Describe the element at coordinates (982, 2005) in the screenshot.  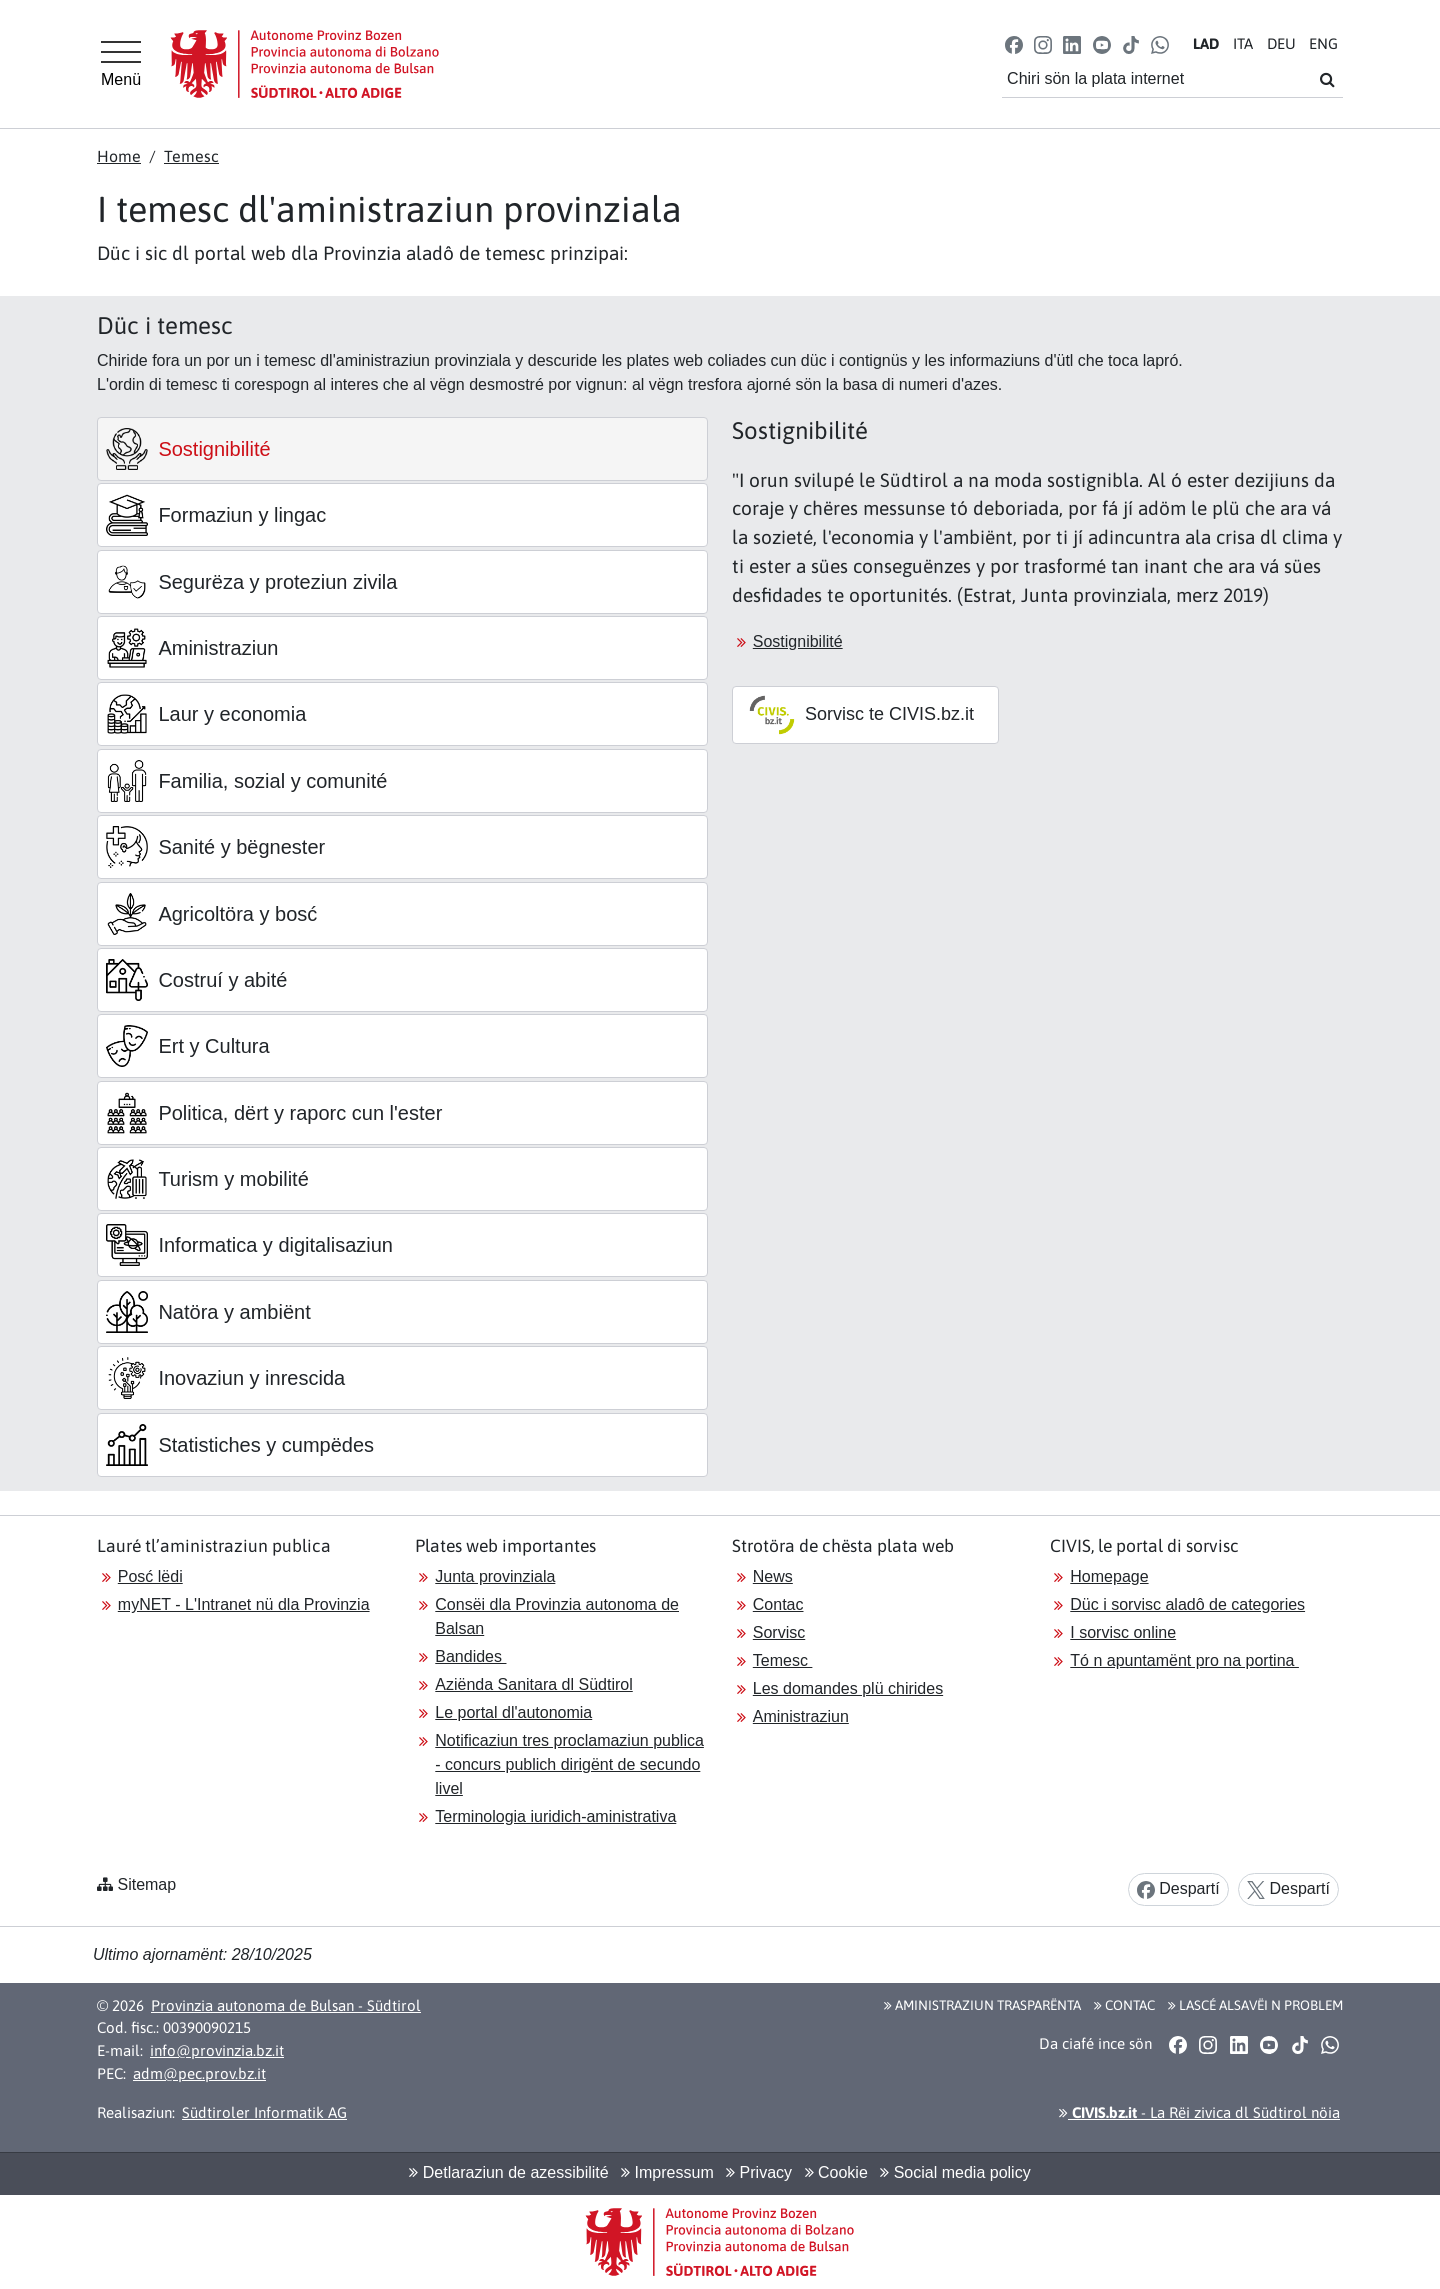
I see `Aministraziun trasparënta` at that location.